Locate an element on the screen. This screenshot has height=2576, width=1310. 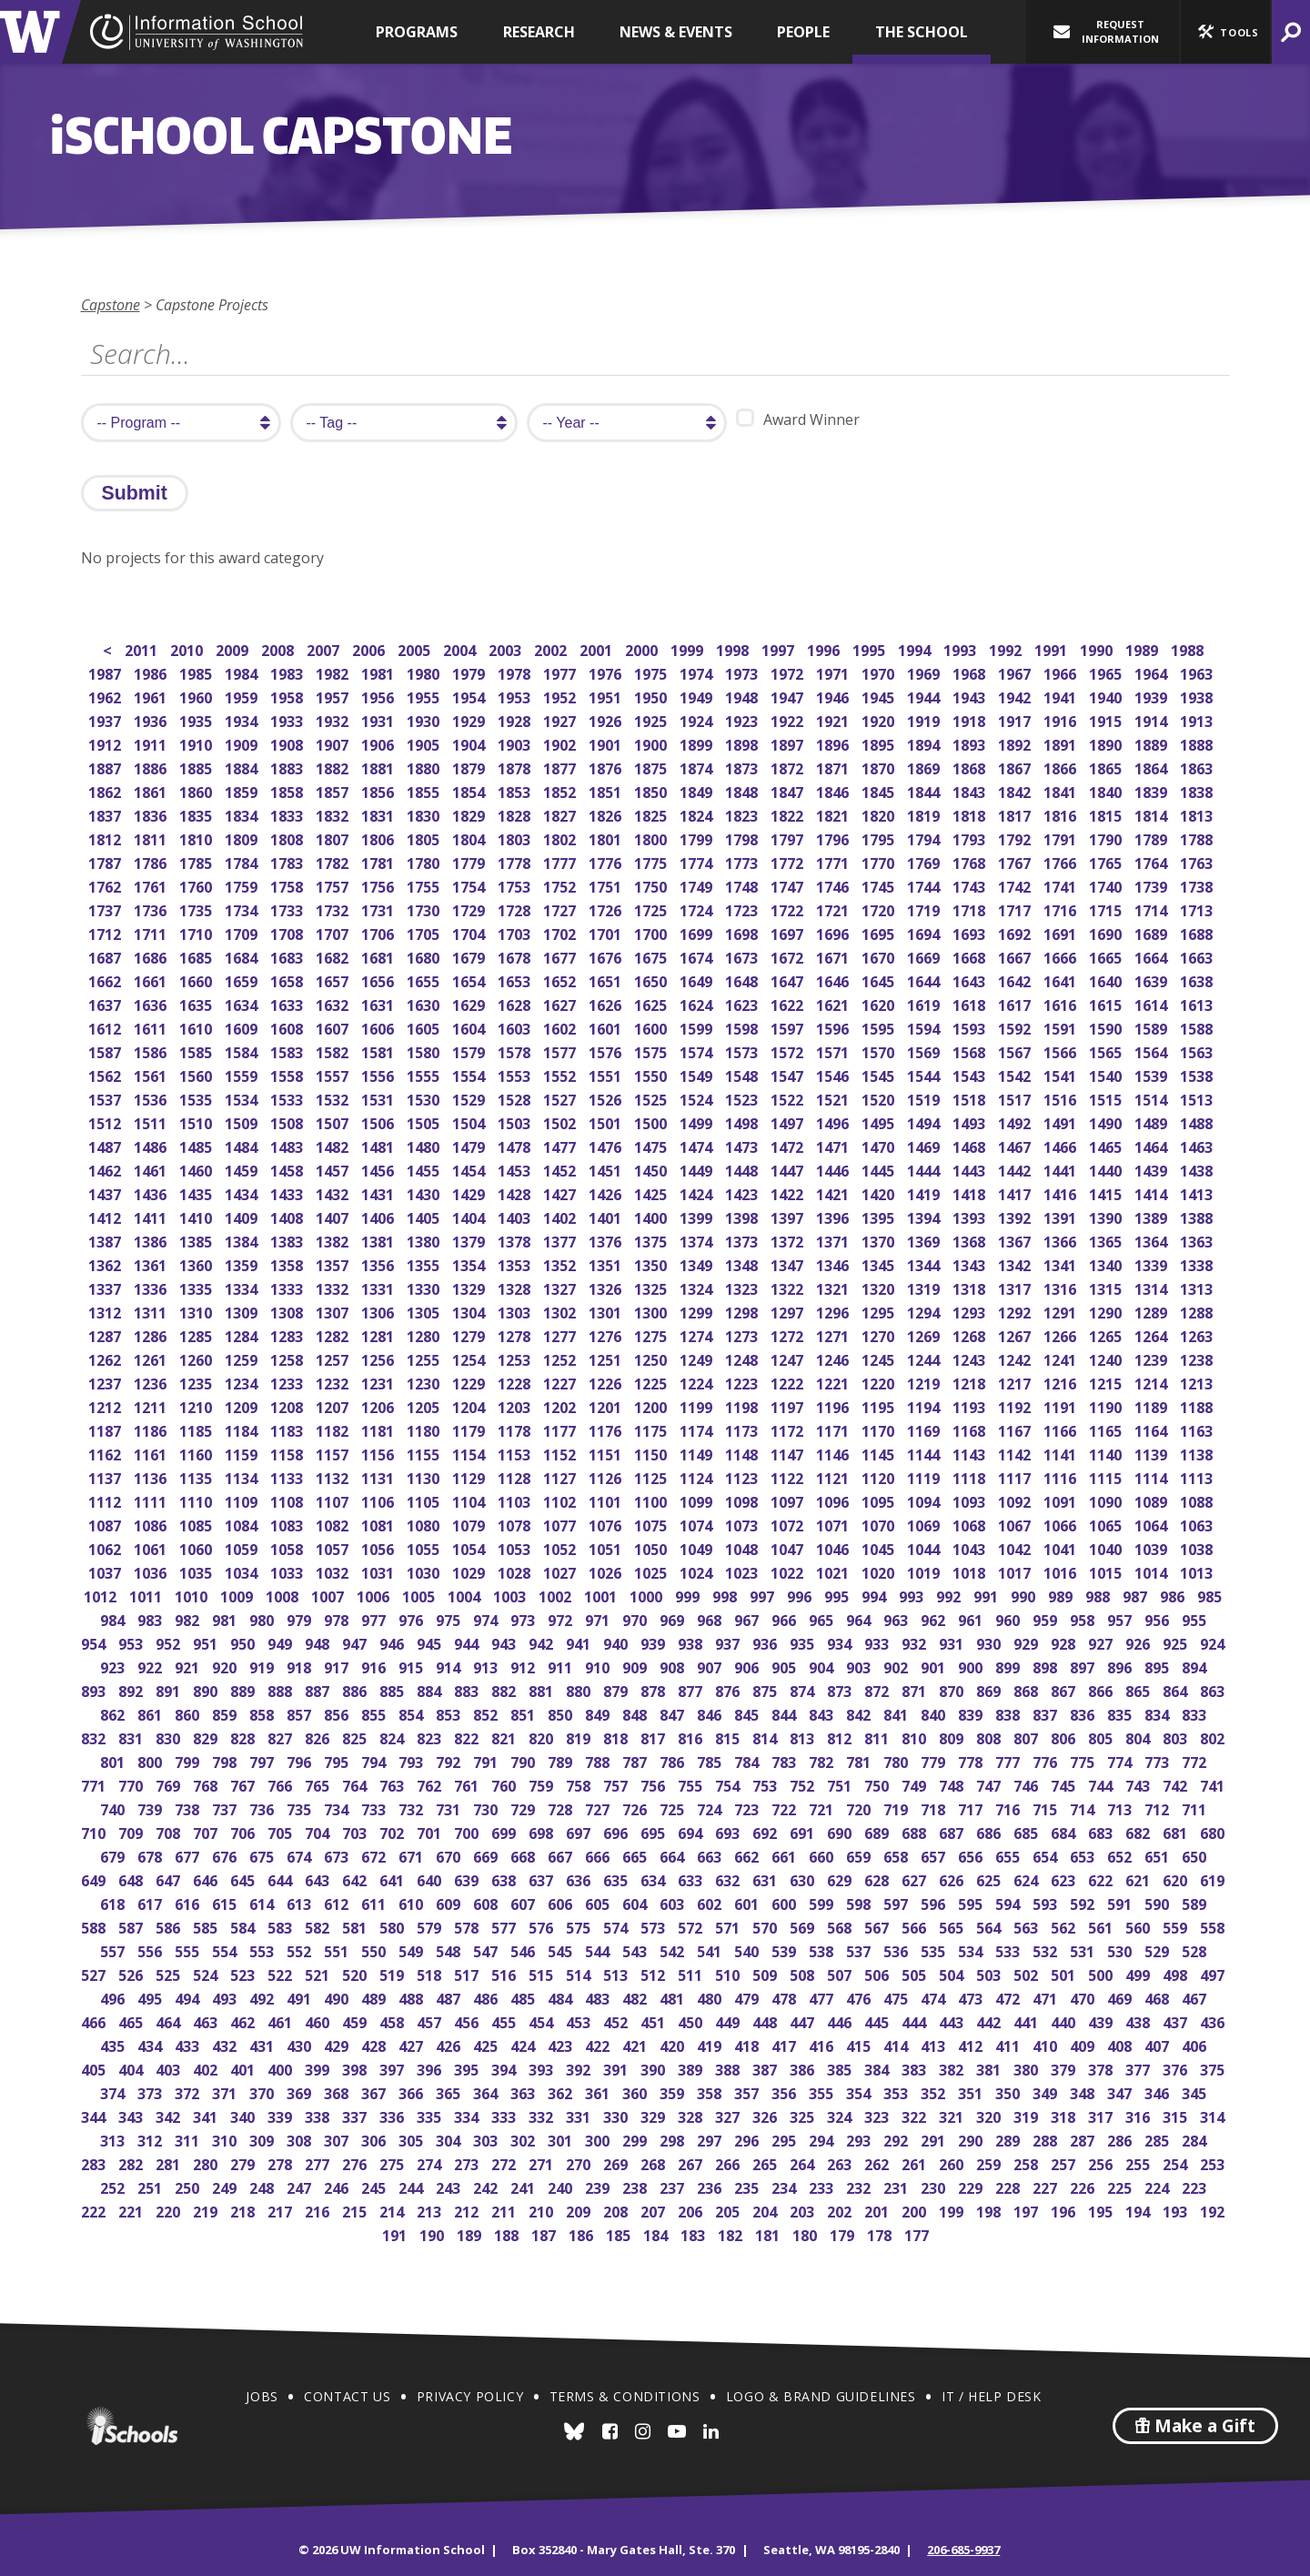
1000 is located at coordinates (647, 1594).